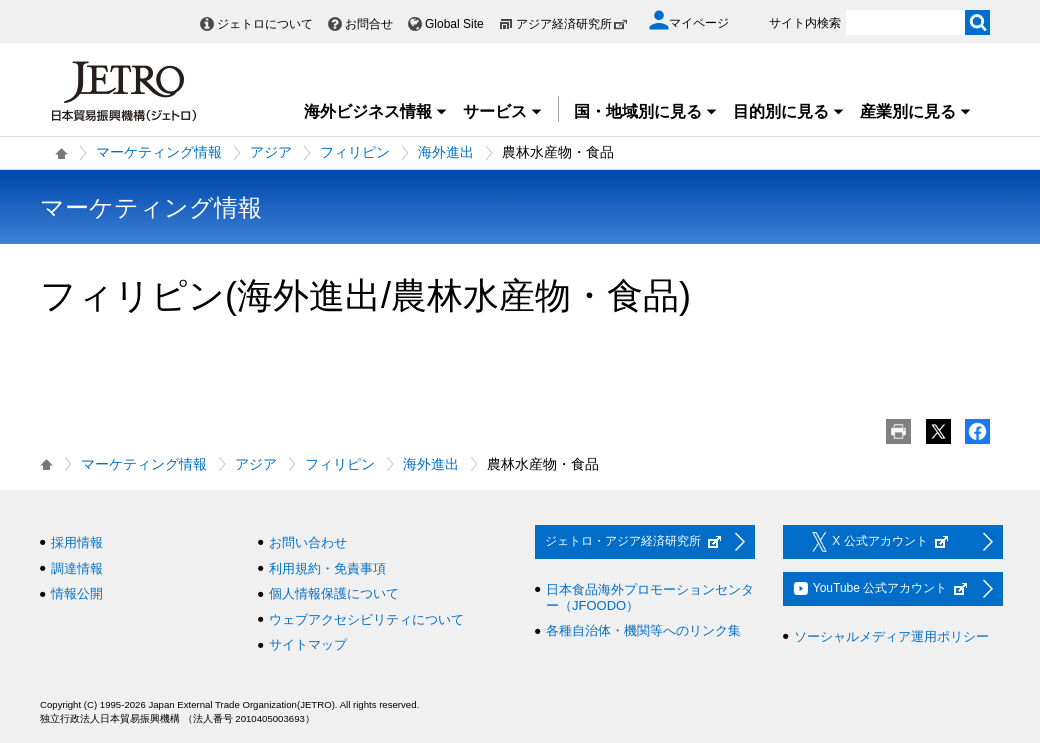 The width and height of the screenshot is (1040, 743). I want to click on 海外進出, so click(446, 152).